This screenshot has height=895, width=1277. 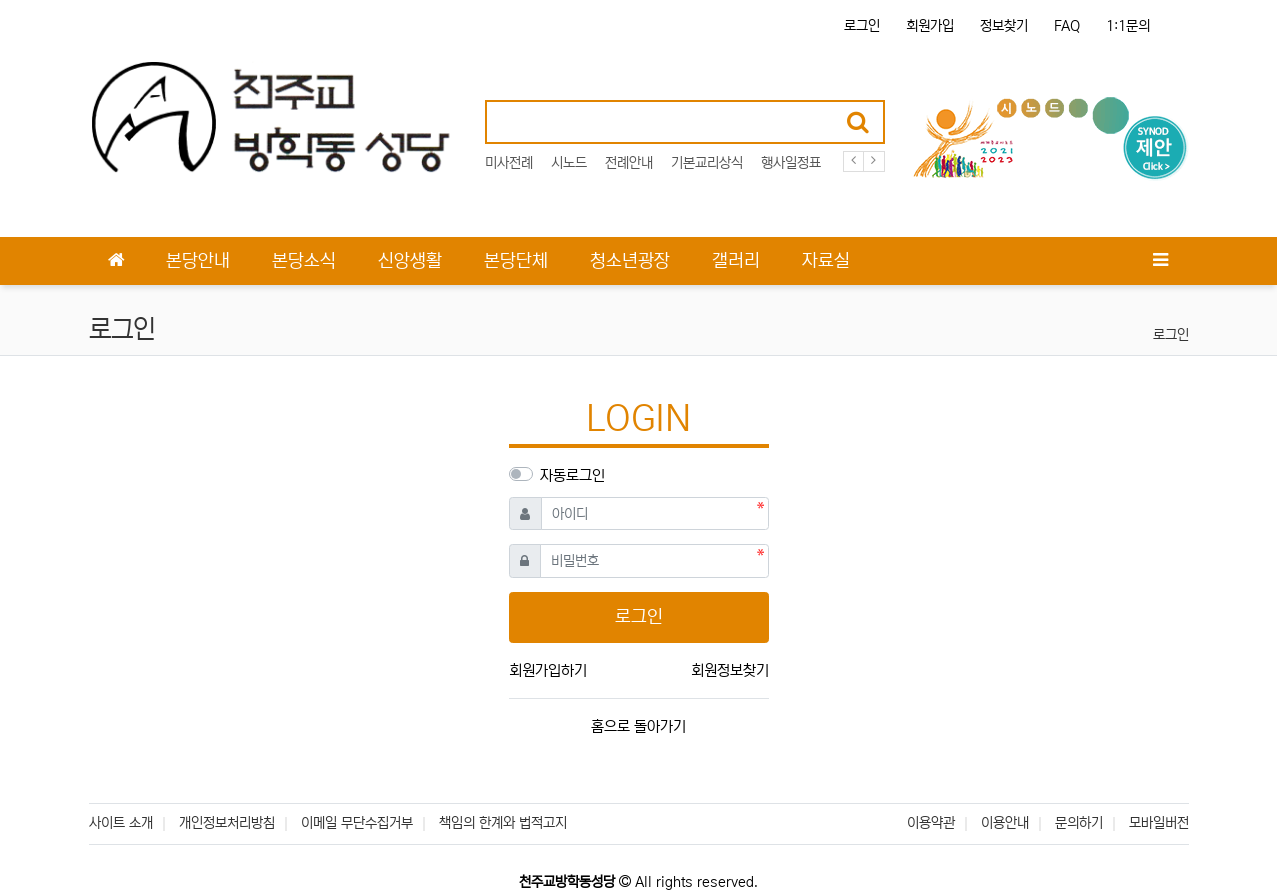 I want to click on 전례안내, so click(x=629, y=163).